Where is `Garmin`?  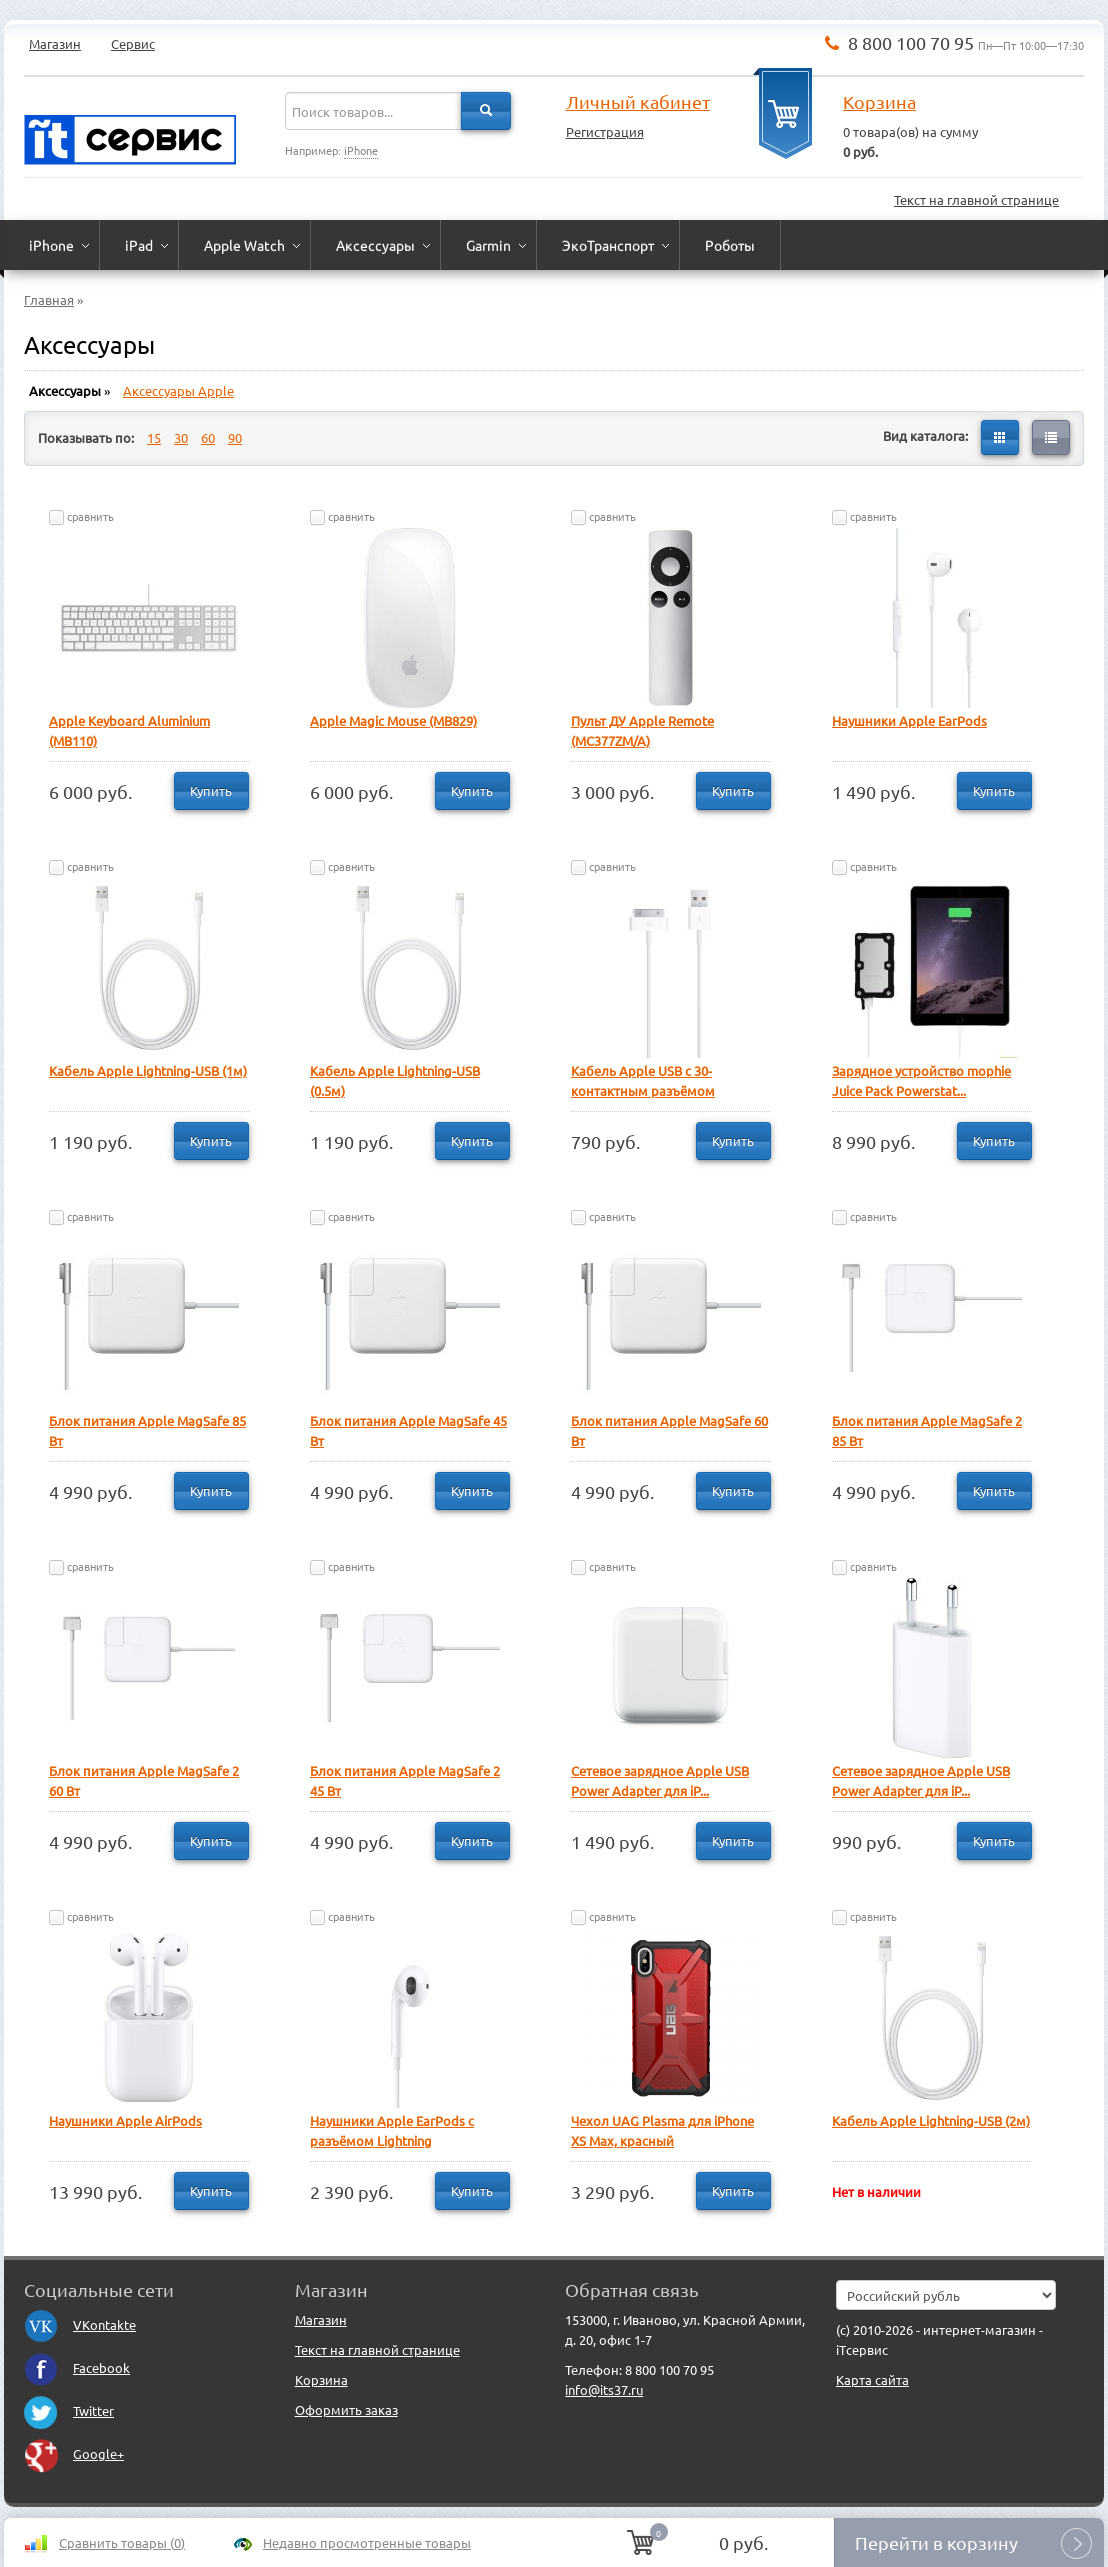 Garmin is located at coordinates (488, 245).